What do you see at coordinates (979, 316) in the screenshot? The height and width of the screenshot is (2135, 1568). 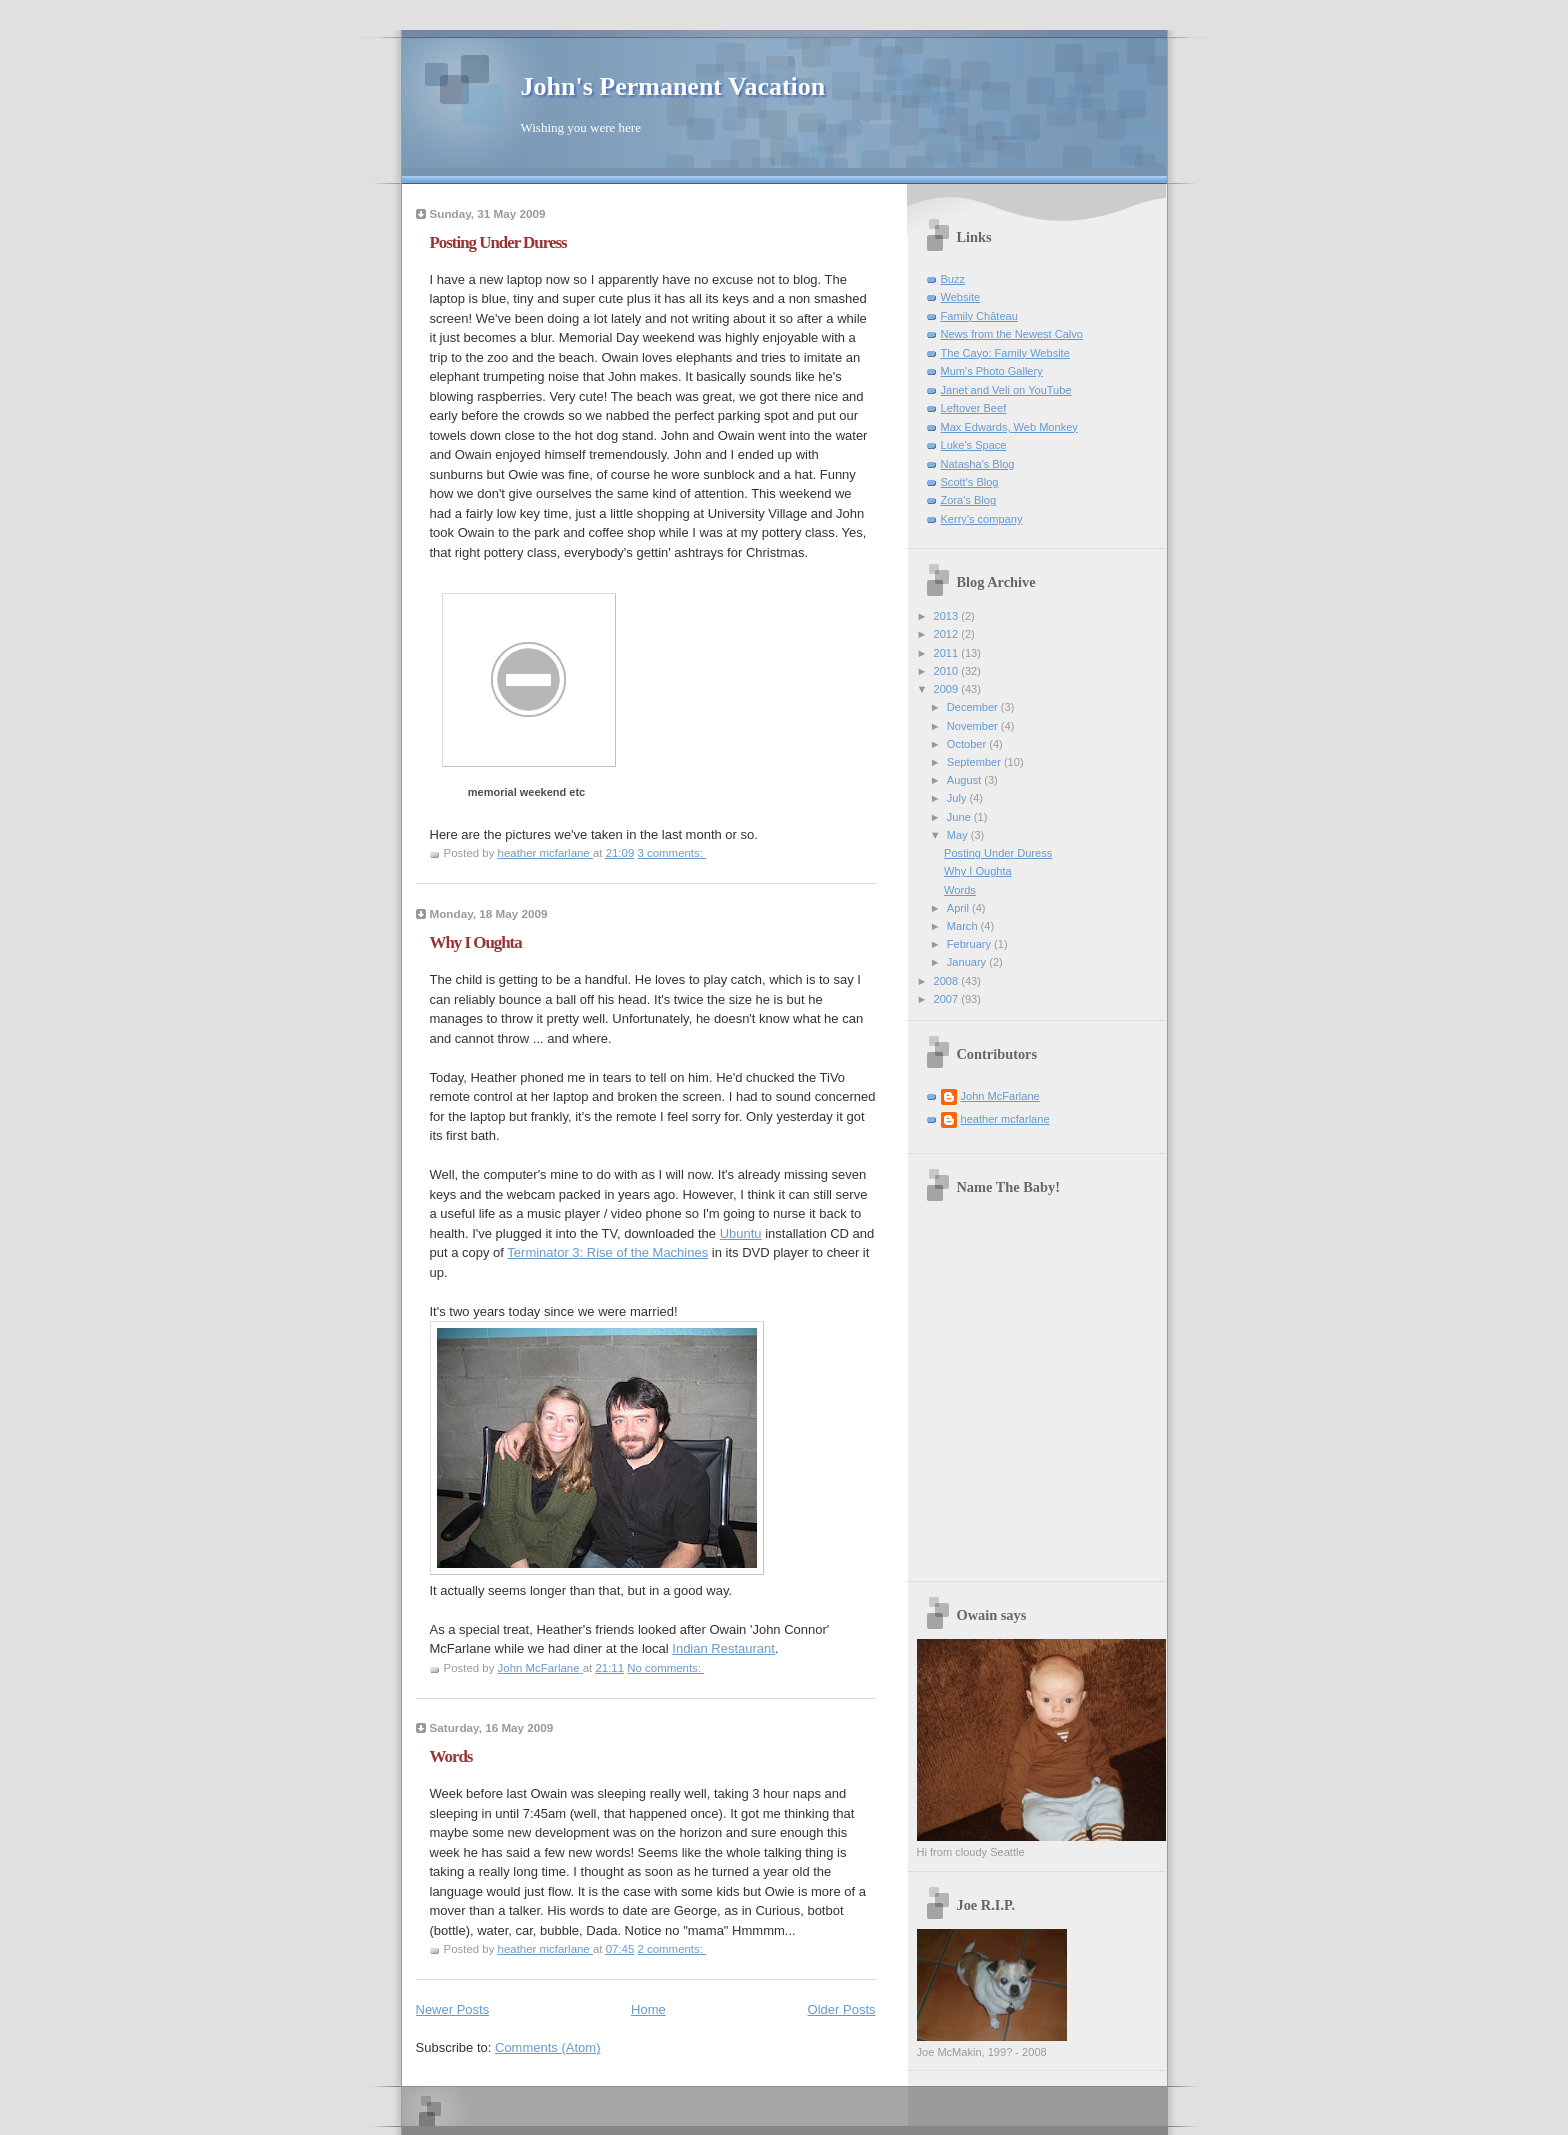 I see `Family Château` at bounding box center [979, 316].